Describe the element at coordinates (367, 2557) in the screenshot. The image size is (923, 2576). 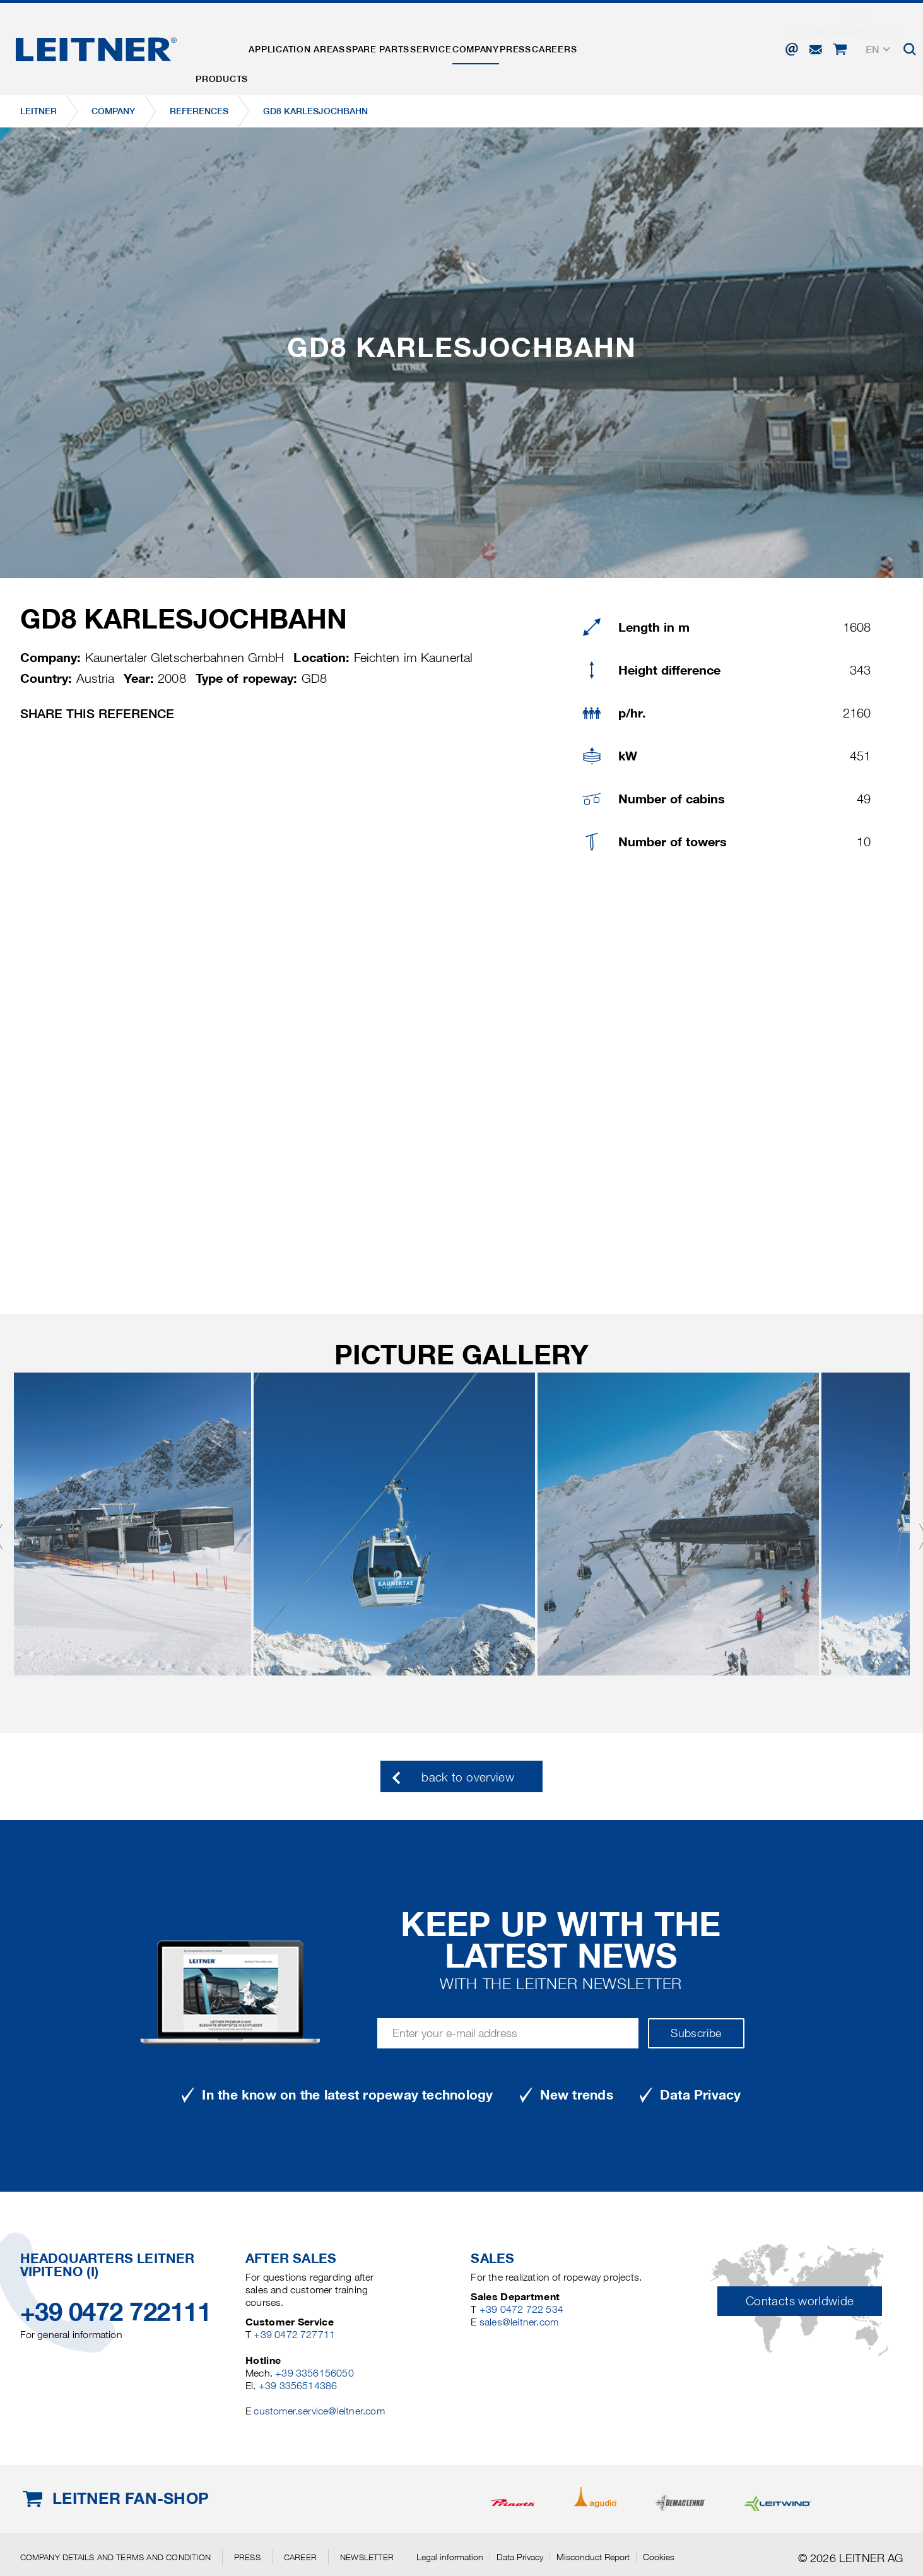
I see `Newsletter` at that location.